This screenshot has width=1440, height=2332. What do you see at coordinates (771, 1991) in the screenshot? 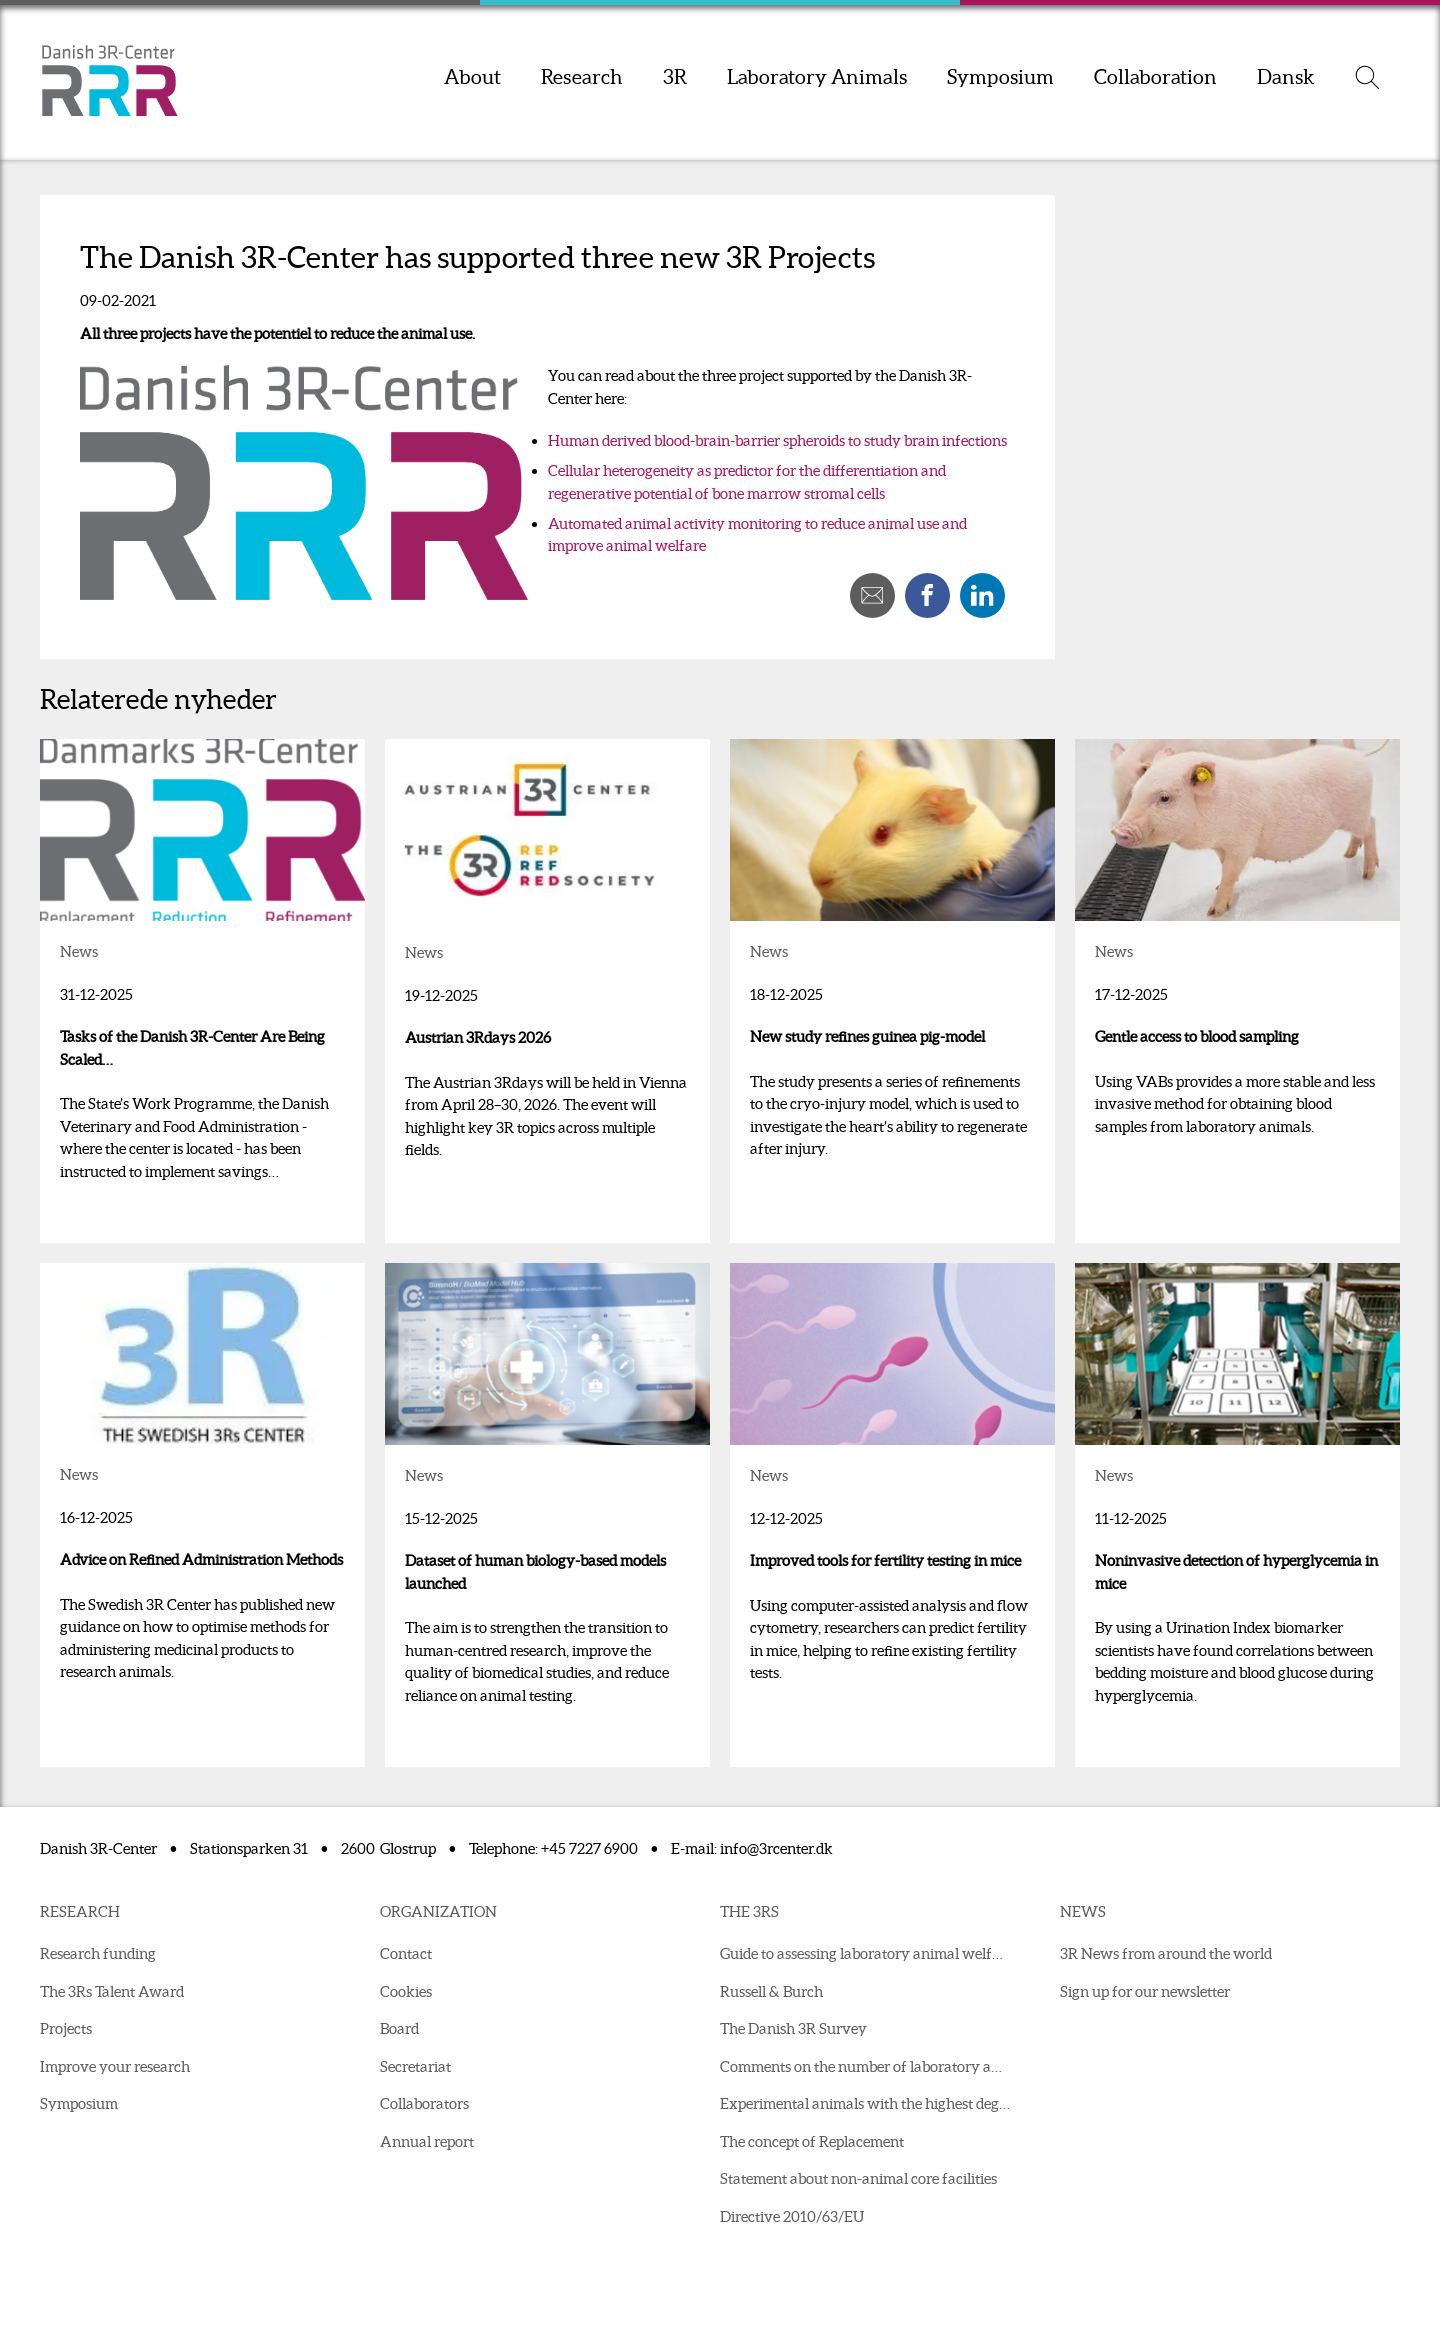
I see `Russell & Burch` at bounding box center [771, 1991].